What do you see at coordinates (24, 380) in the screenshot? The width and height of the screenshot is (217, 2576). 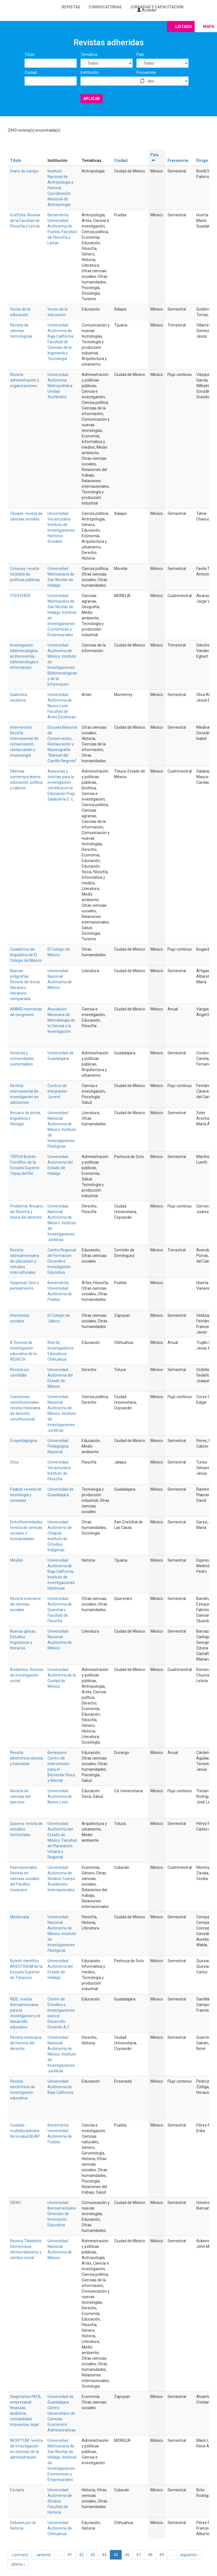 I see `Revista administración y organizaciones` at bounding box center [24, 380].